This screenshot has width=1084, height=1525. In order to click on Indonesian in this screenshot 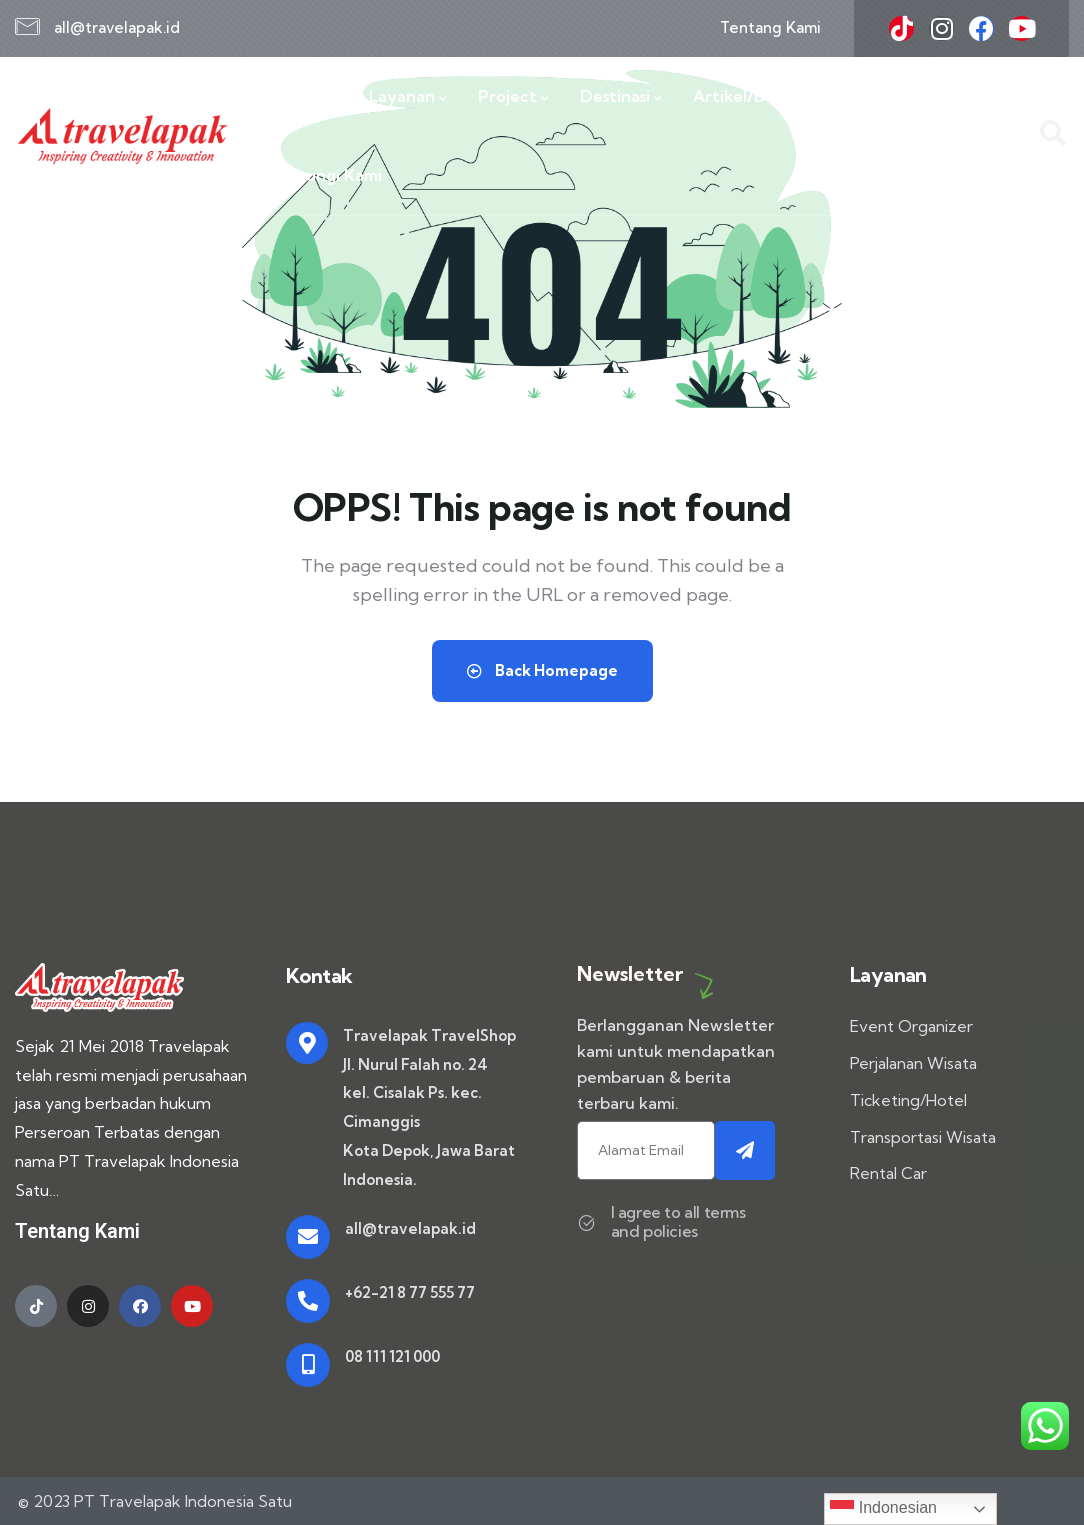, I will do `click(883, 1509)`.